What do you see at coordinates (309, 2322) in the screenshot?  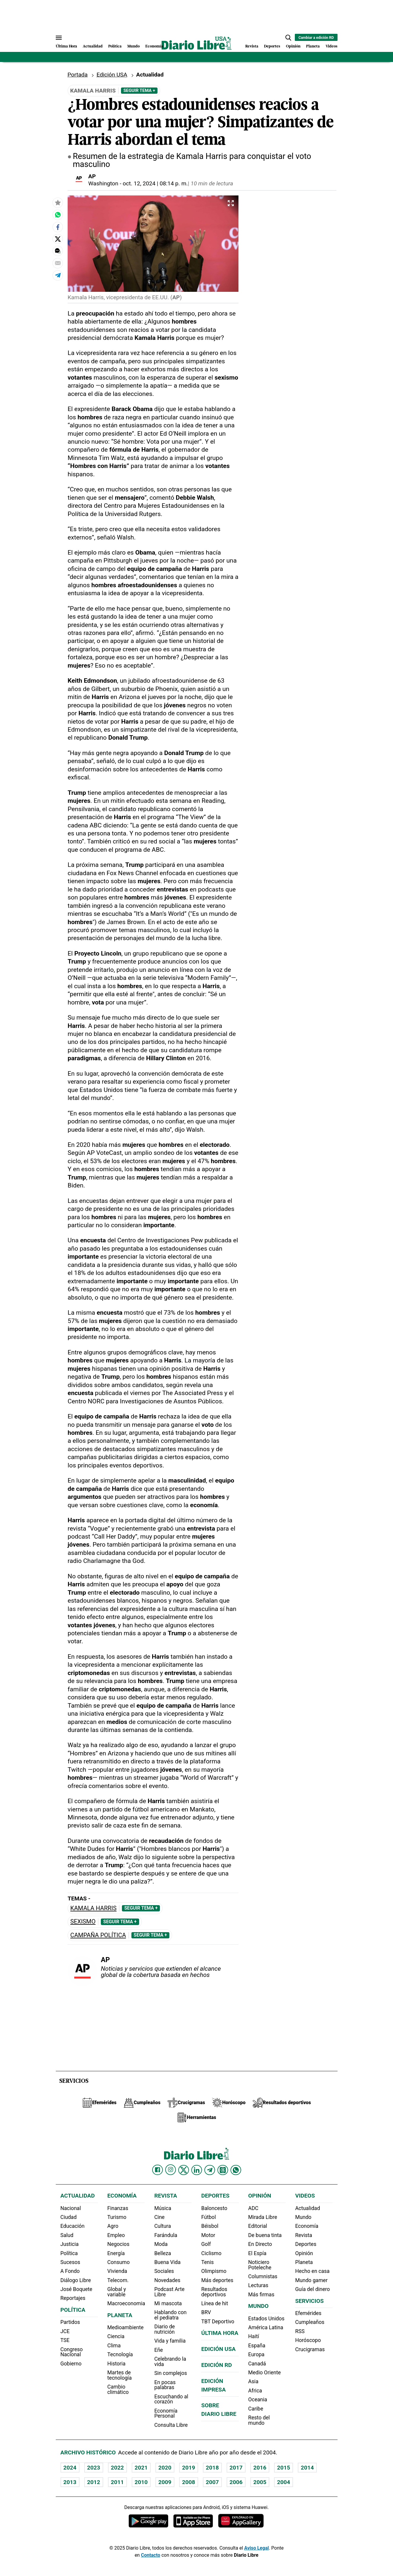 I see `Cumpleaños` at bounding box center [309, 2322].